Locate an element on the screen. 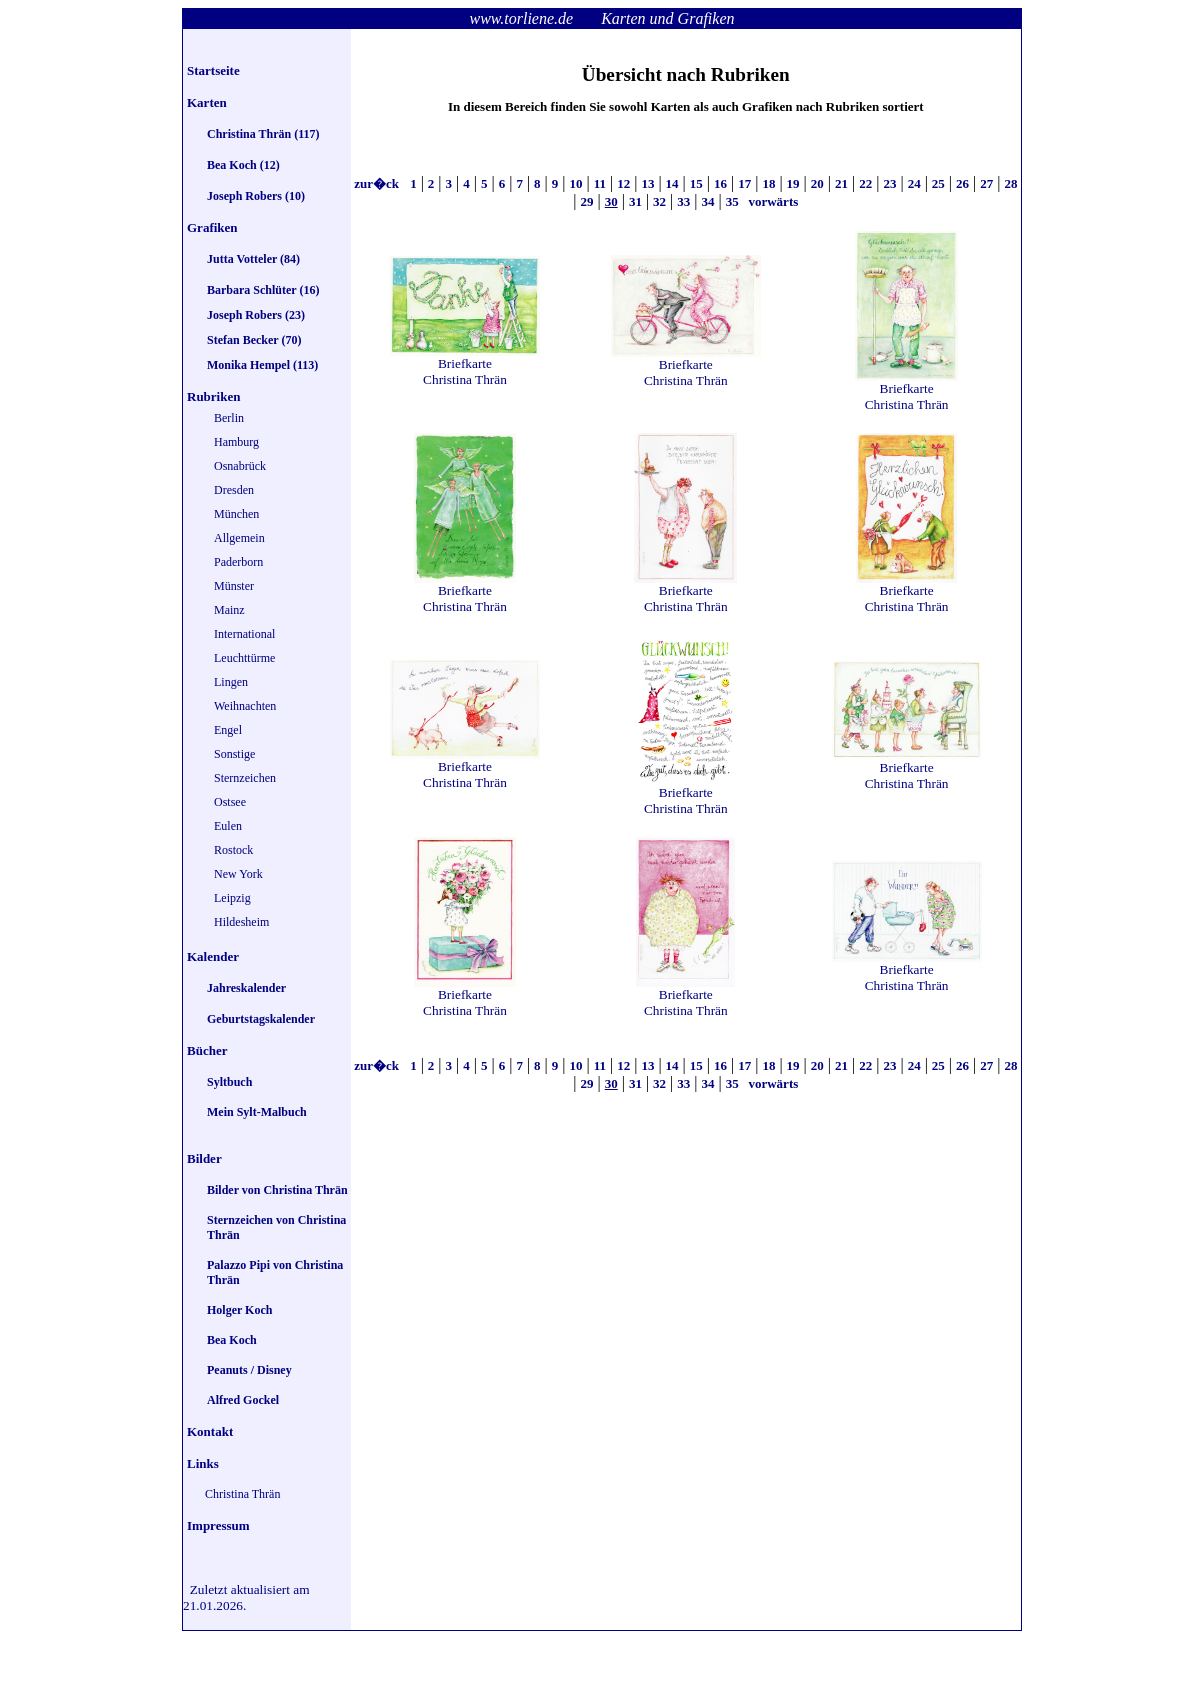 The width and height of the screenshot is (1204, 1681). 11 is located at coordinates (600, 183).